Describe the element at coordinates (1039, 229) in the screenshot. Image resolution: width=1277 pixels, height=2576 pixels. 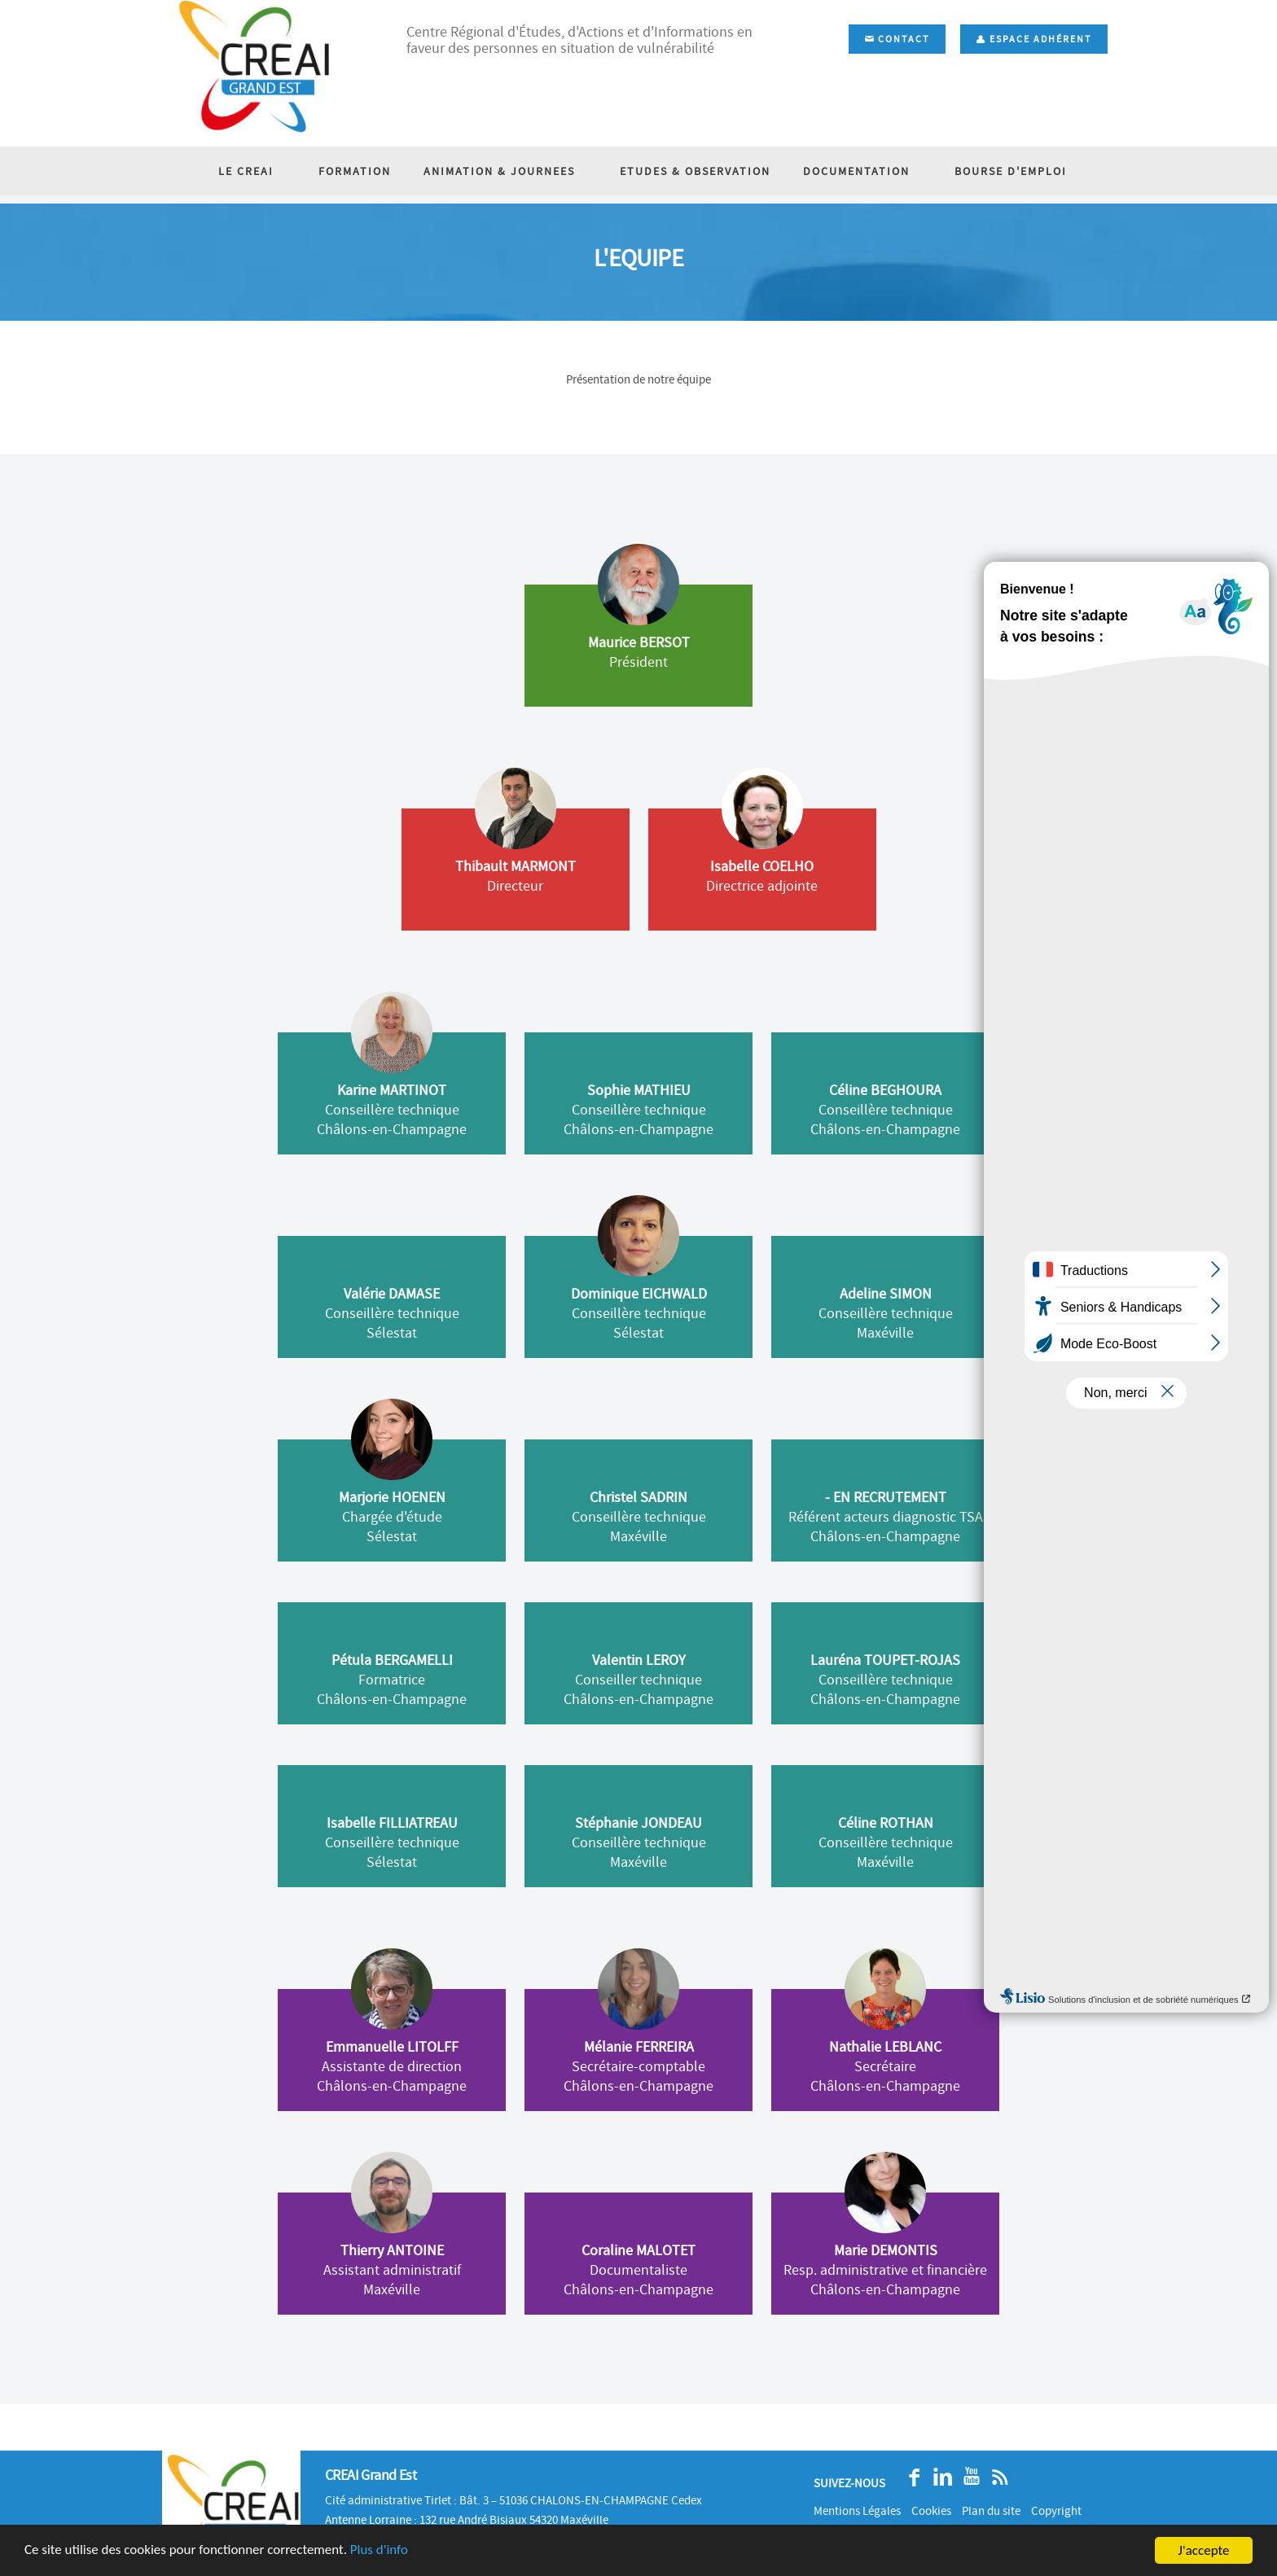
I see `Accueil` at that location.